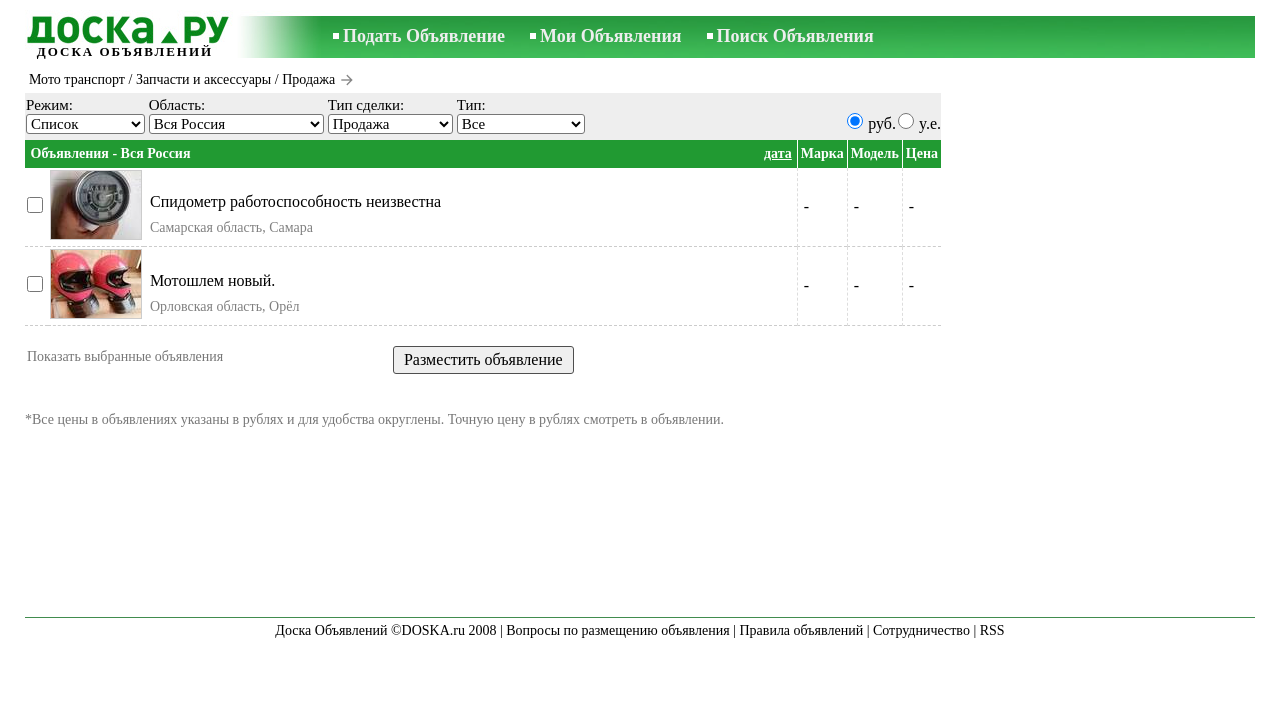 This screenshot has height=720, width=1280. What do you see at coordinates (610, 36) in the screenshot?
I see `Мои Объявления` at bounding box center [610, 36].